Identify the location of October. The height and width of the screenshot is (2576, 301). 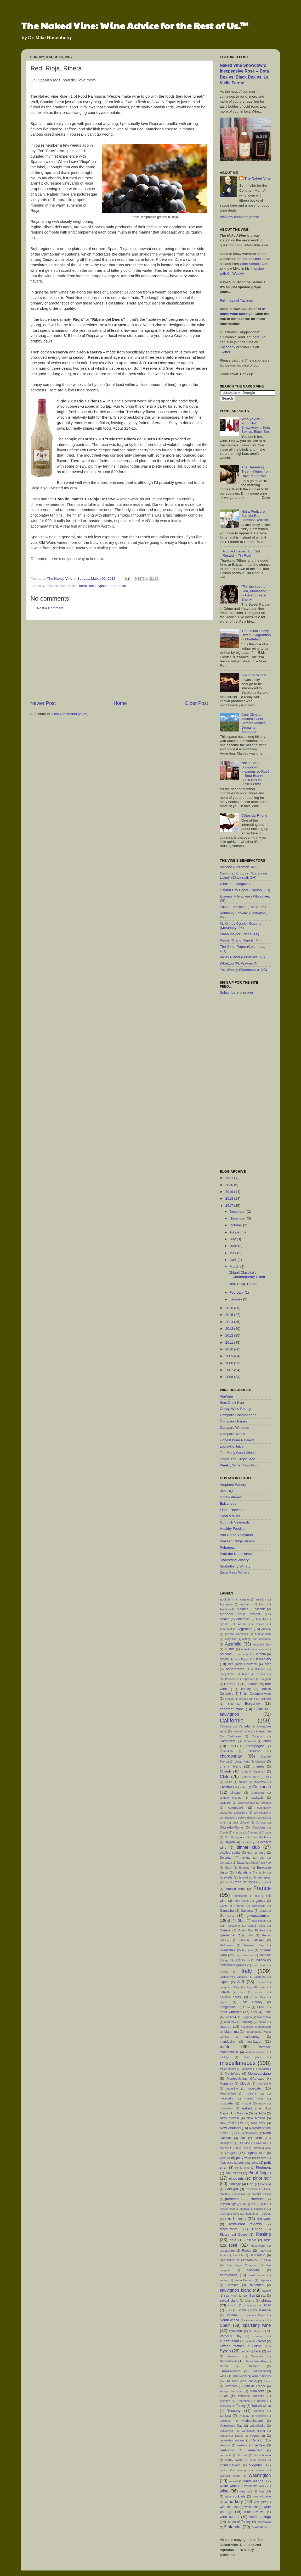
(236, 1225).